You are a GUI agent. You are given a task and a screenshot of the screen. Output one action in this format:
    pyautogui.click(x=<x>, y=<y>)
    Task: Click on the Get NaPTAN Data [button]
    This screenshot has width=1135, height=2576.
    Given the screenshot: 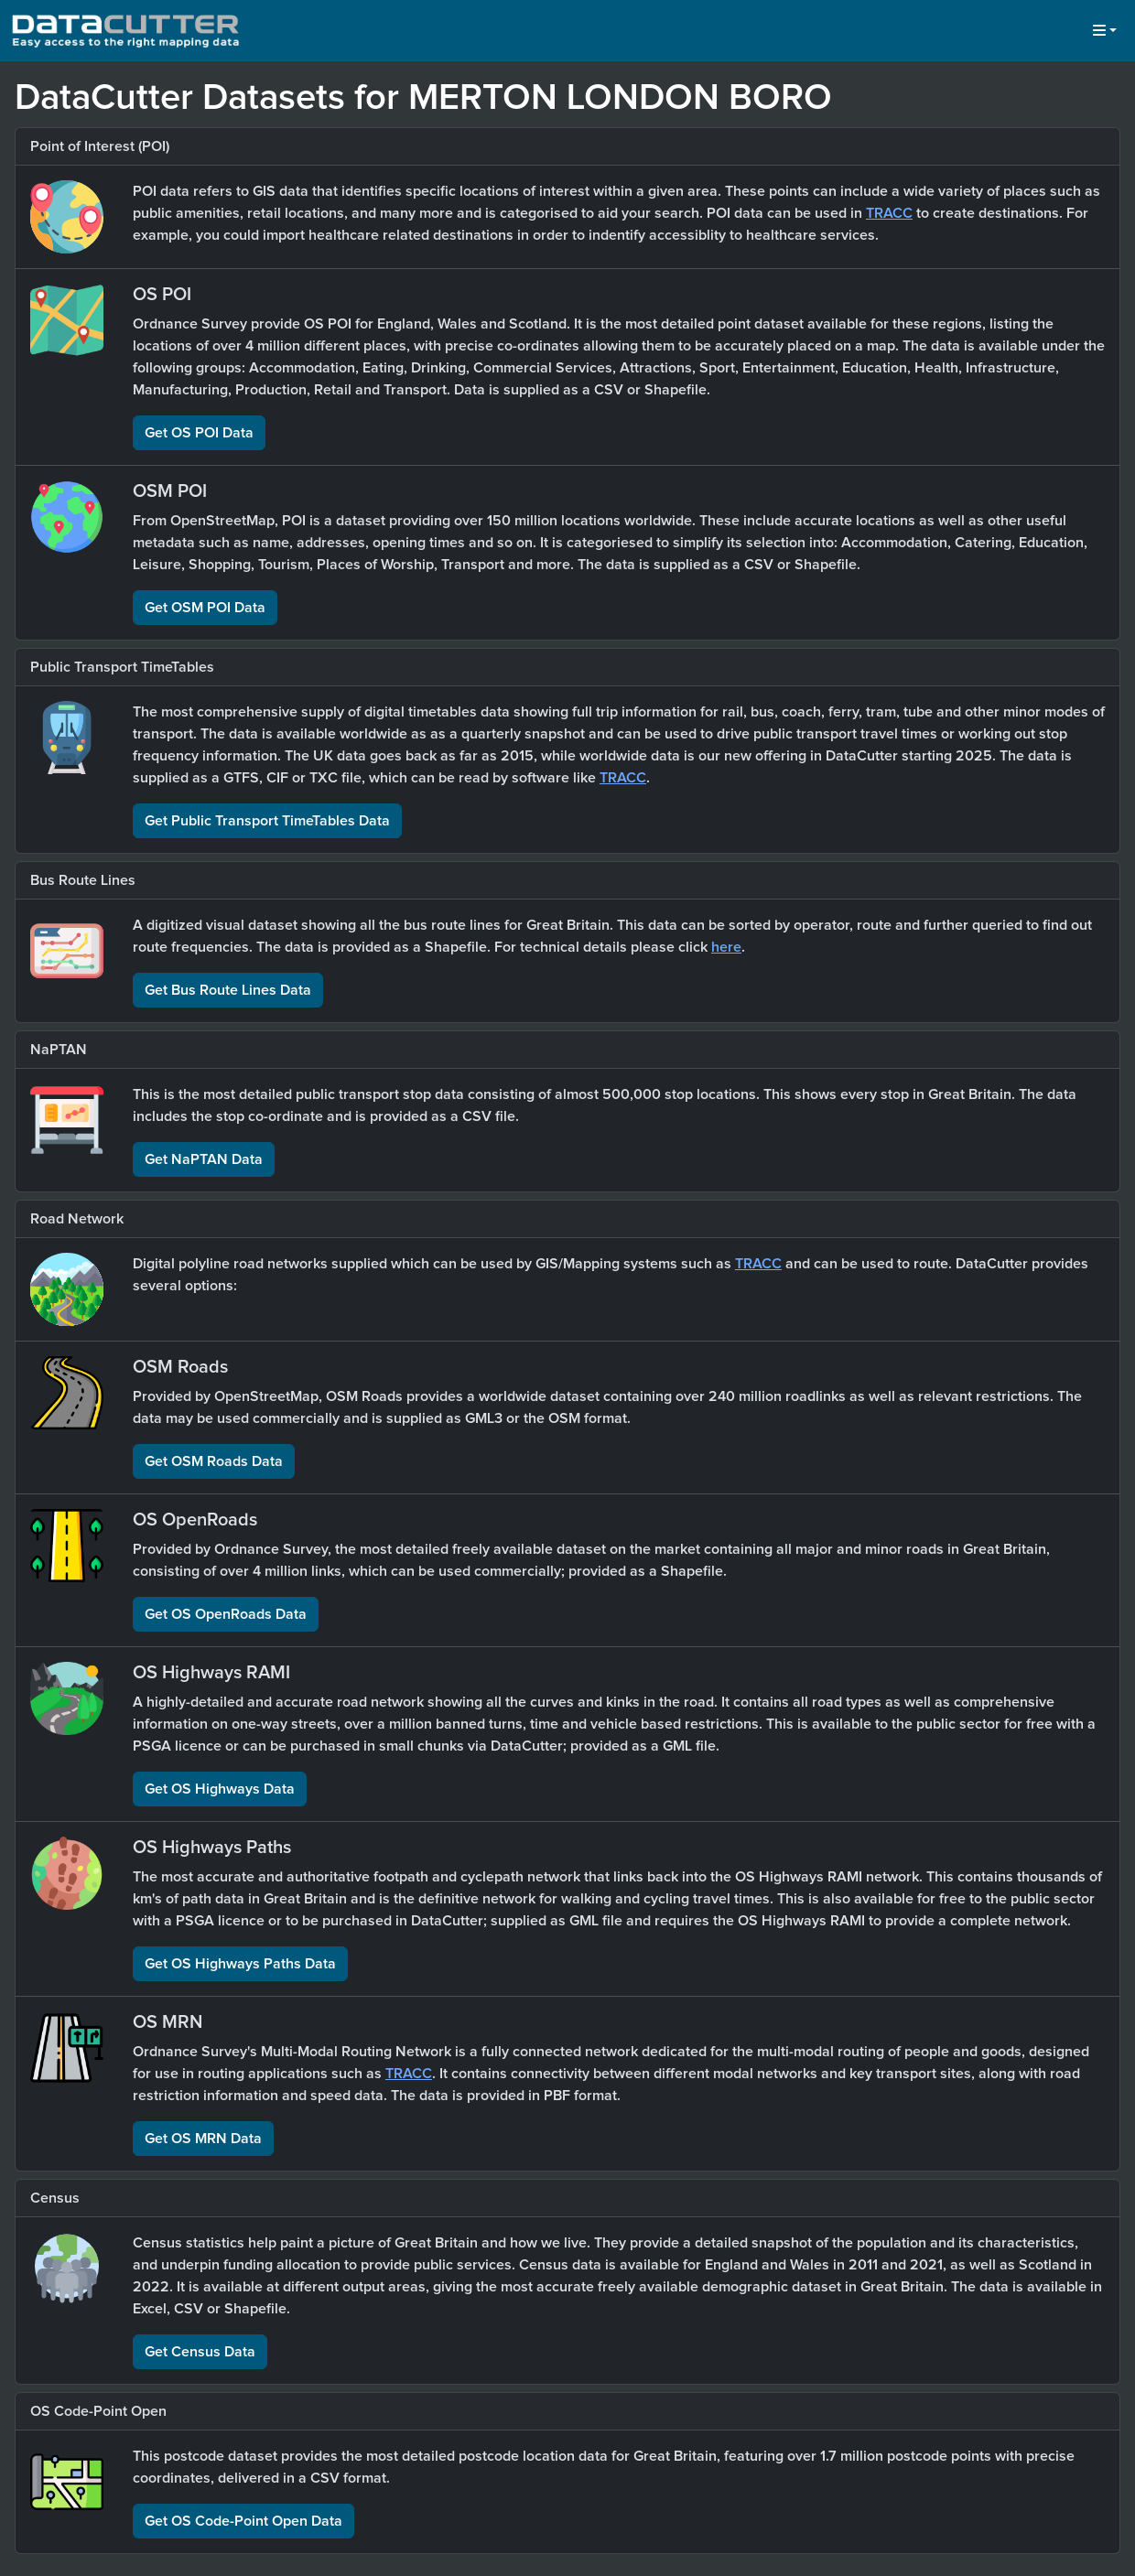 What is the action you would take?
    pyautogui.click(x=204, y=1159)
    